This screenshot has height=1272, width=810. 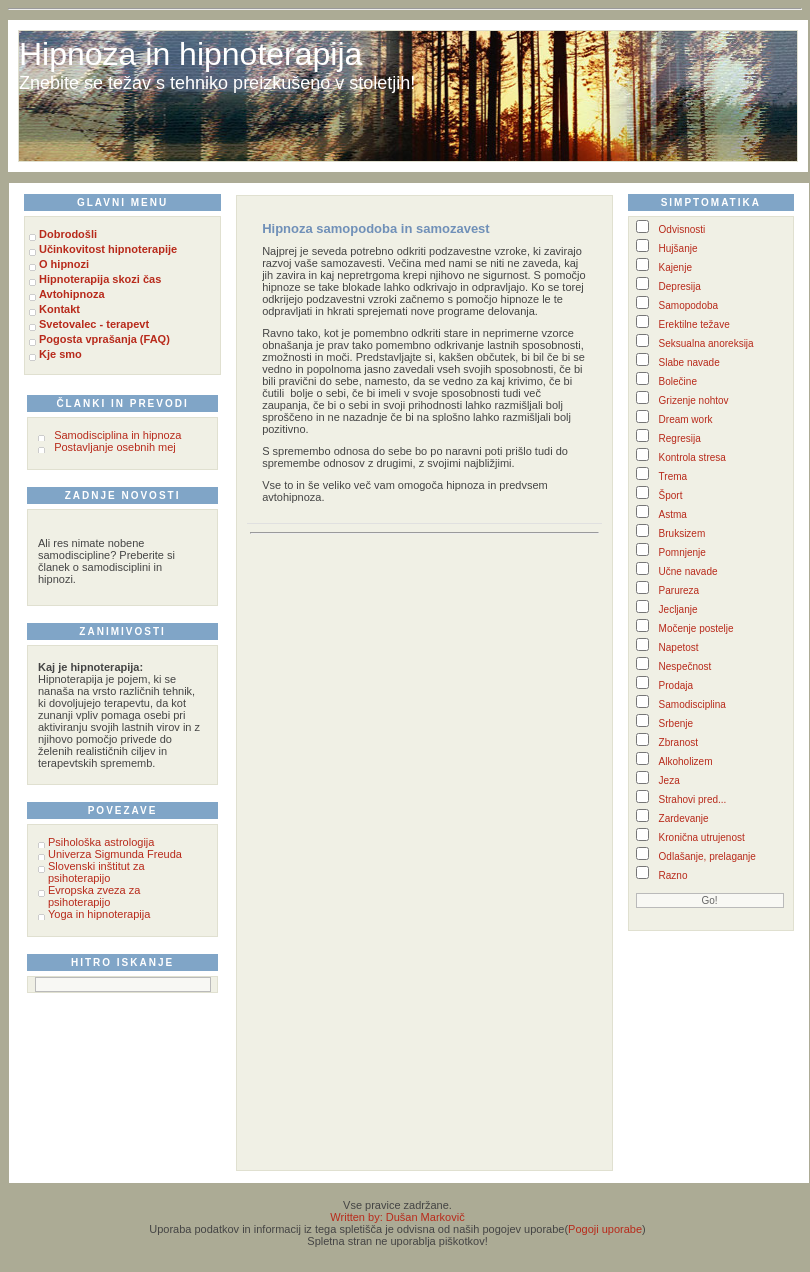 I want to click on Univerza Sigmunda Freuda, so click(x=115, y=854).